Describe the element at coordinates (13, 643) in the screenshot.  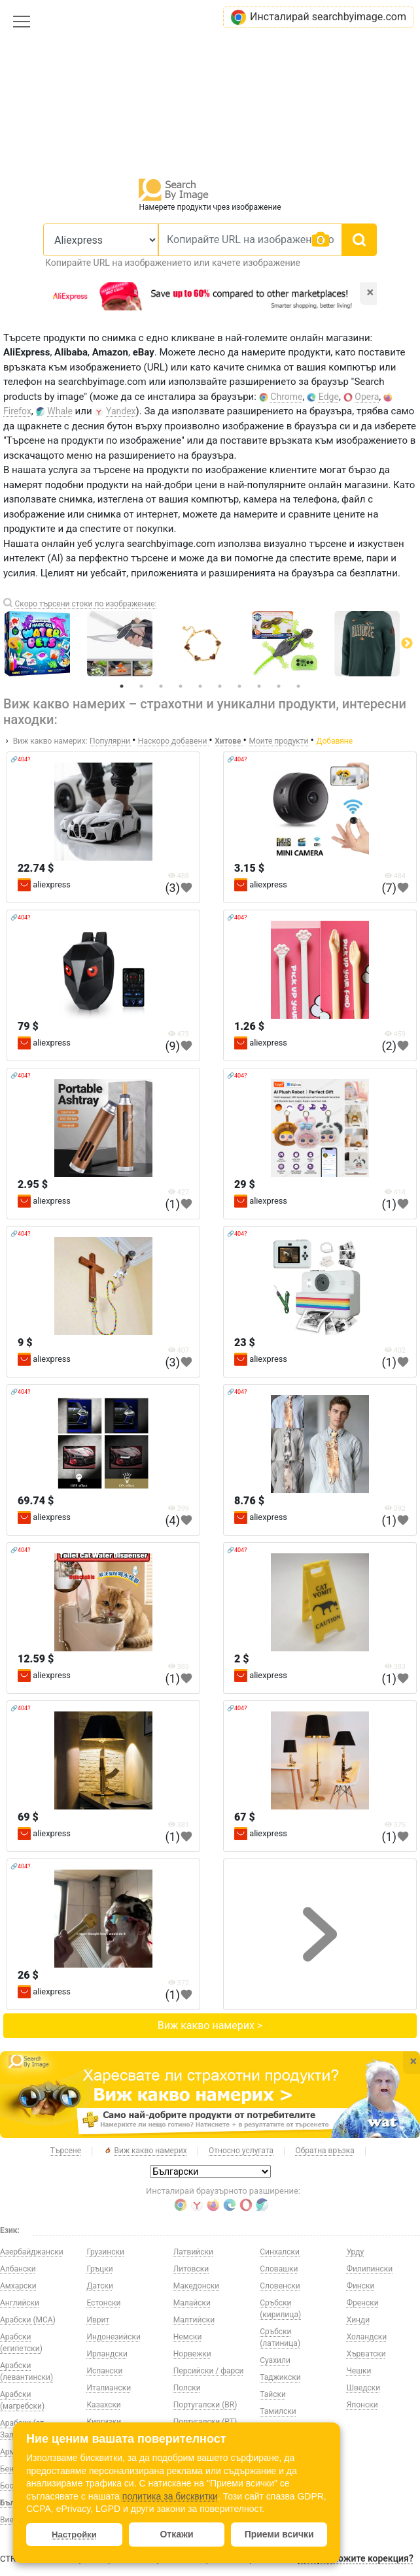
I see `Previous` at that location.